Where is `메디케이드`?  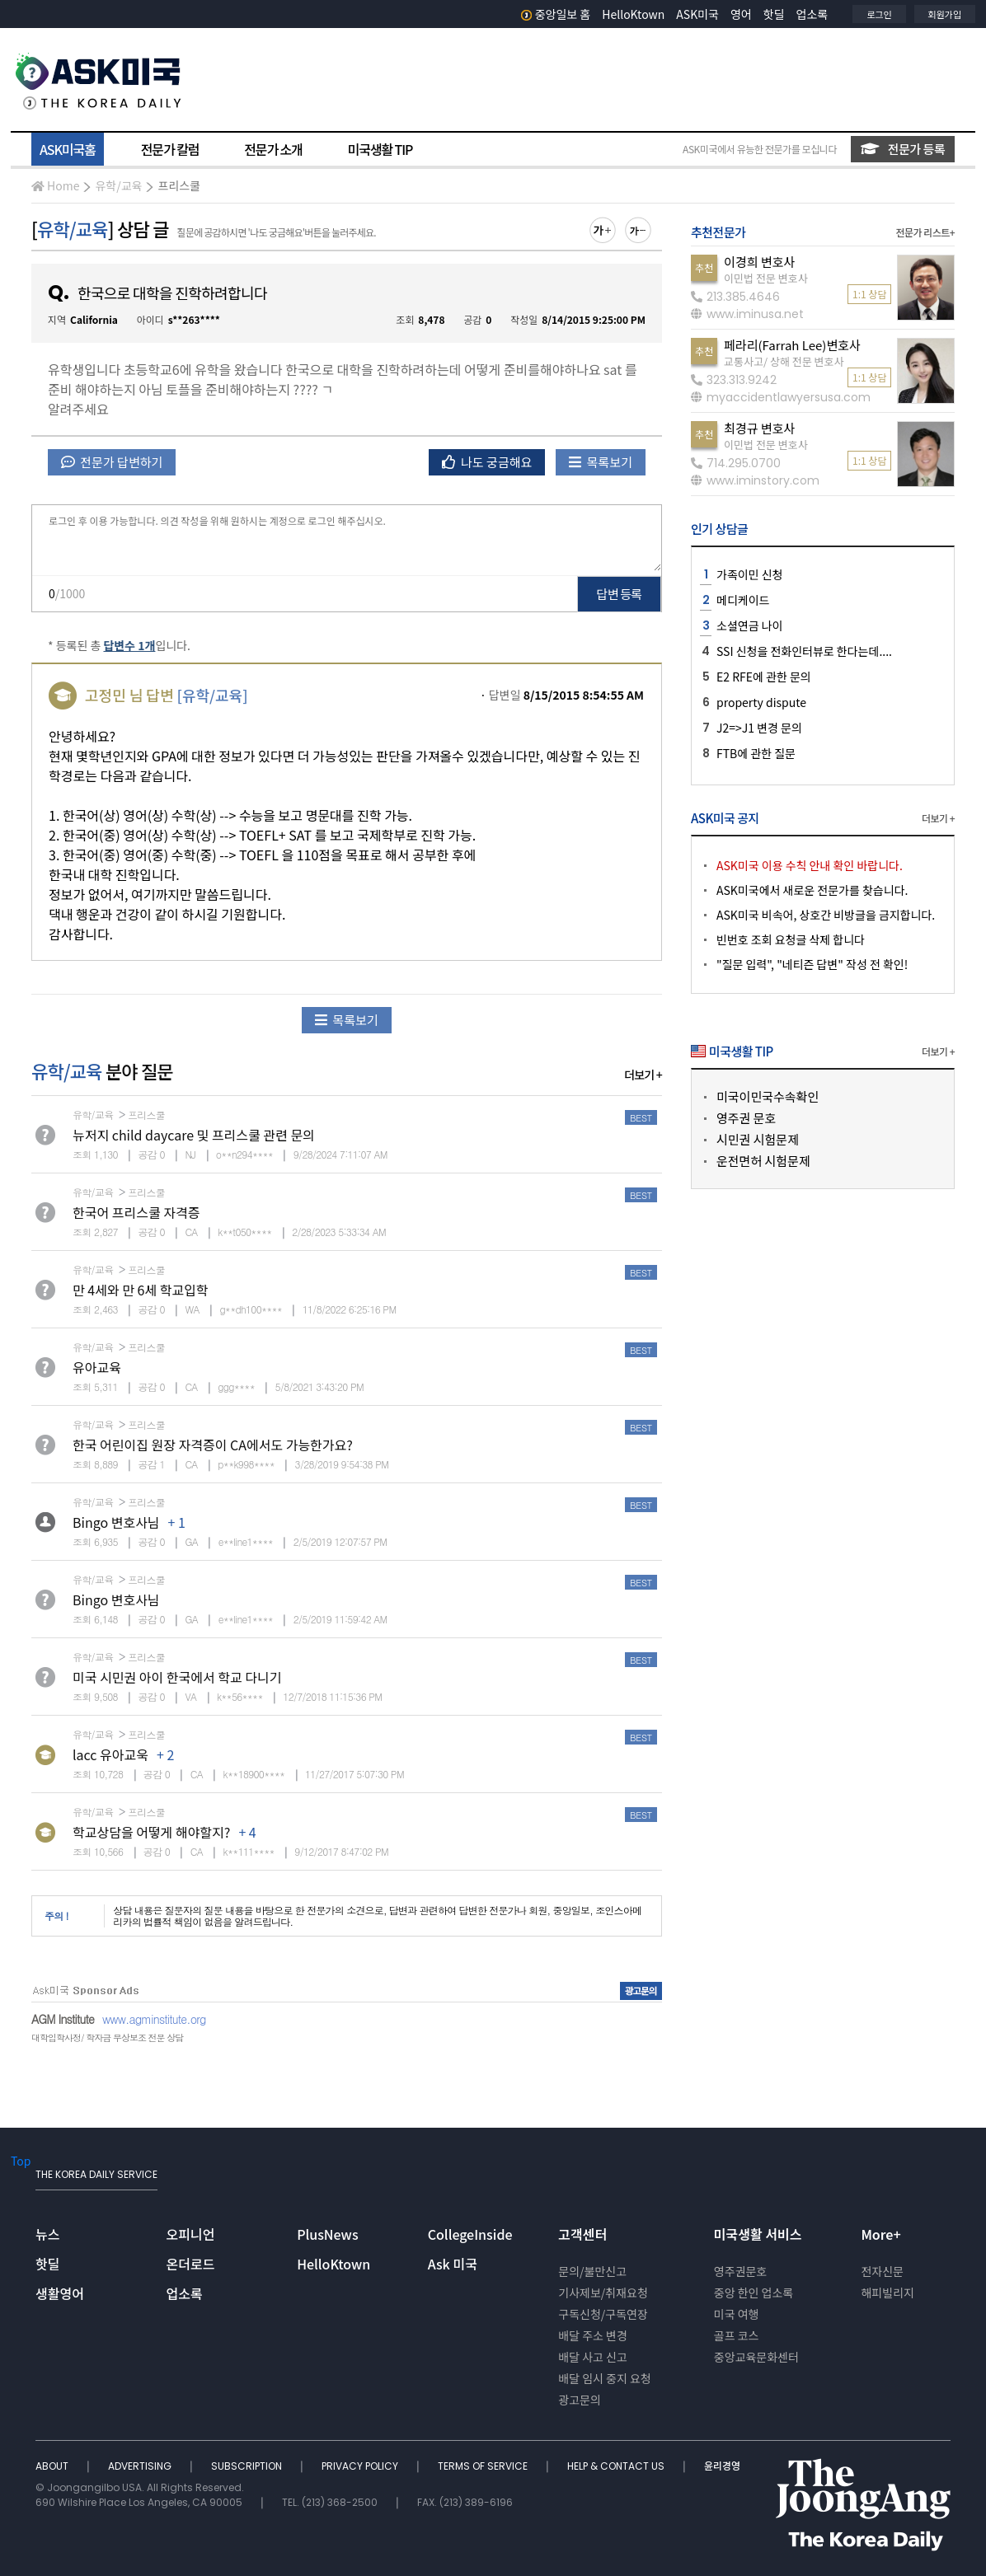 메디케이드 is located at coordinates (742, 600).